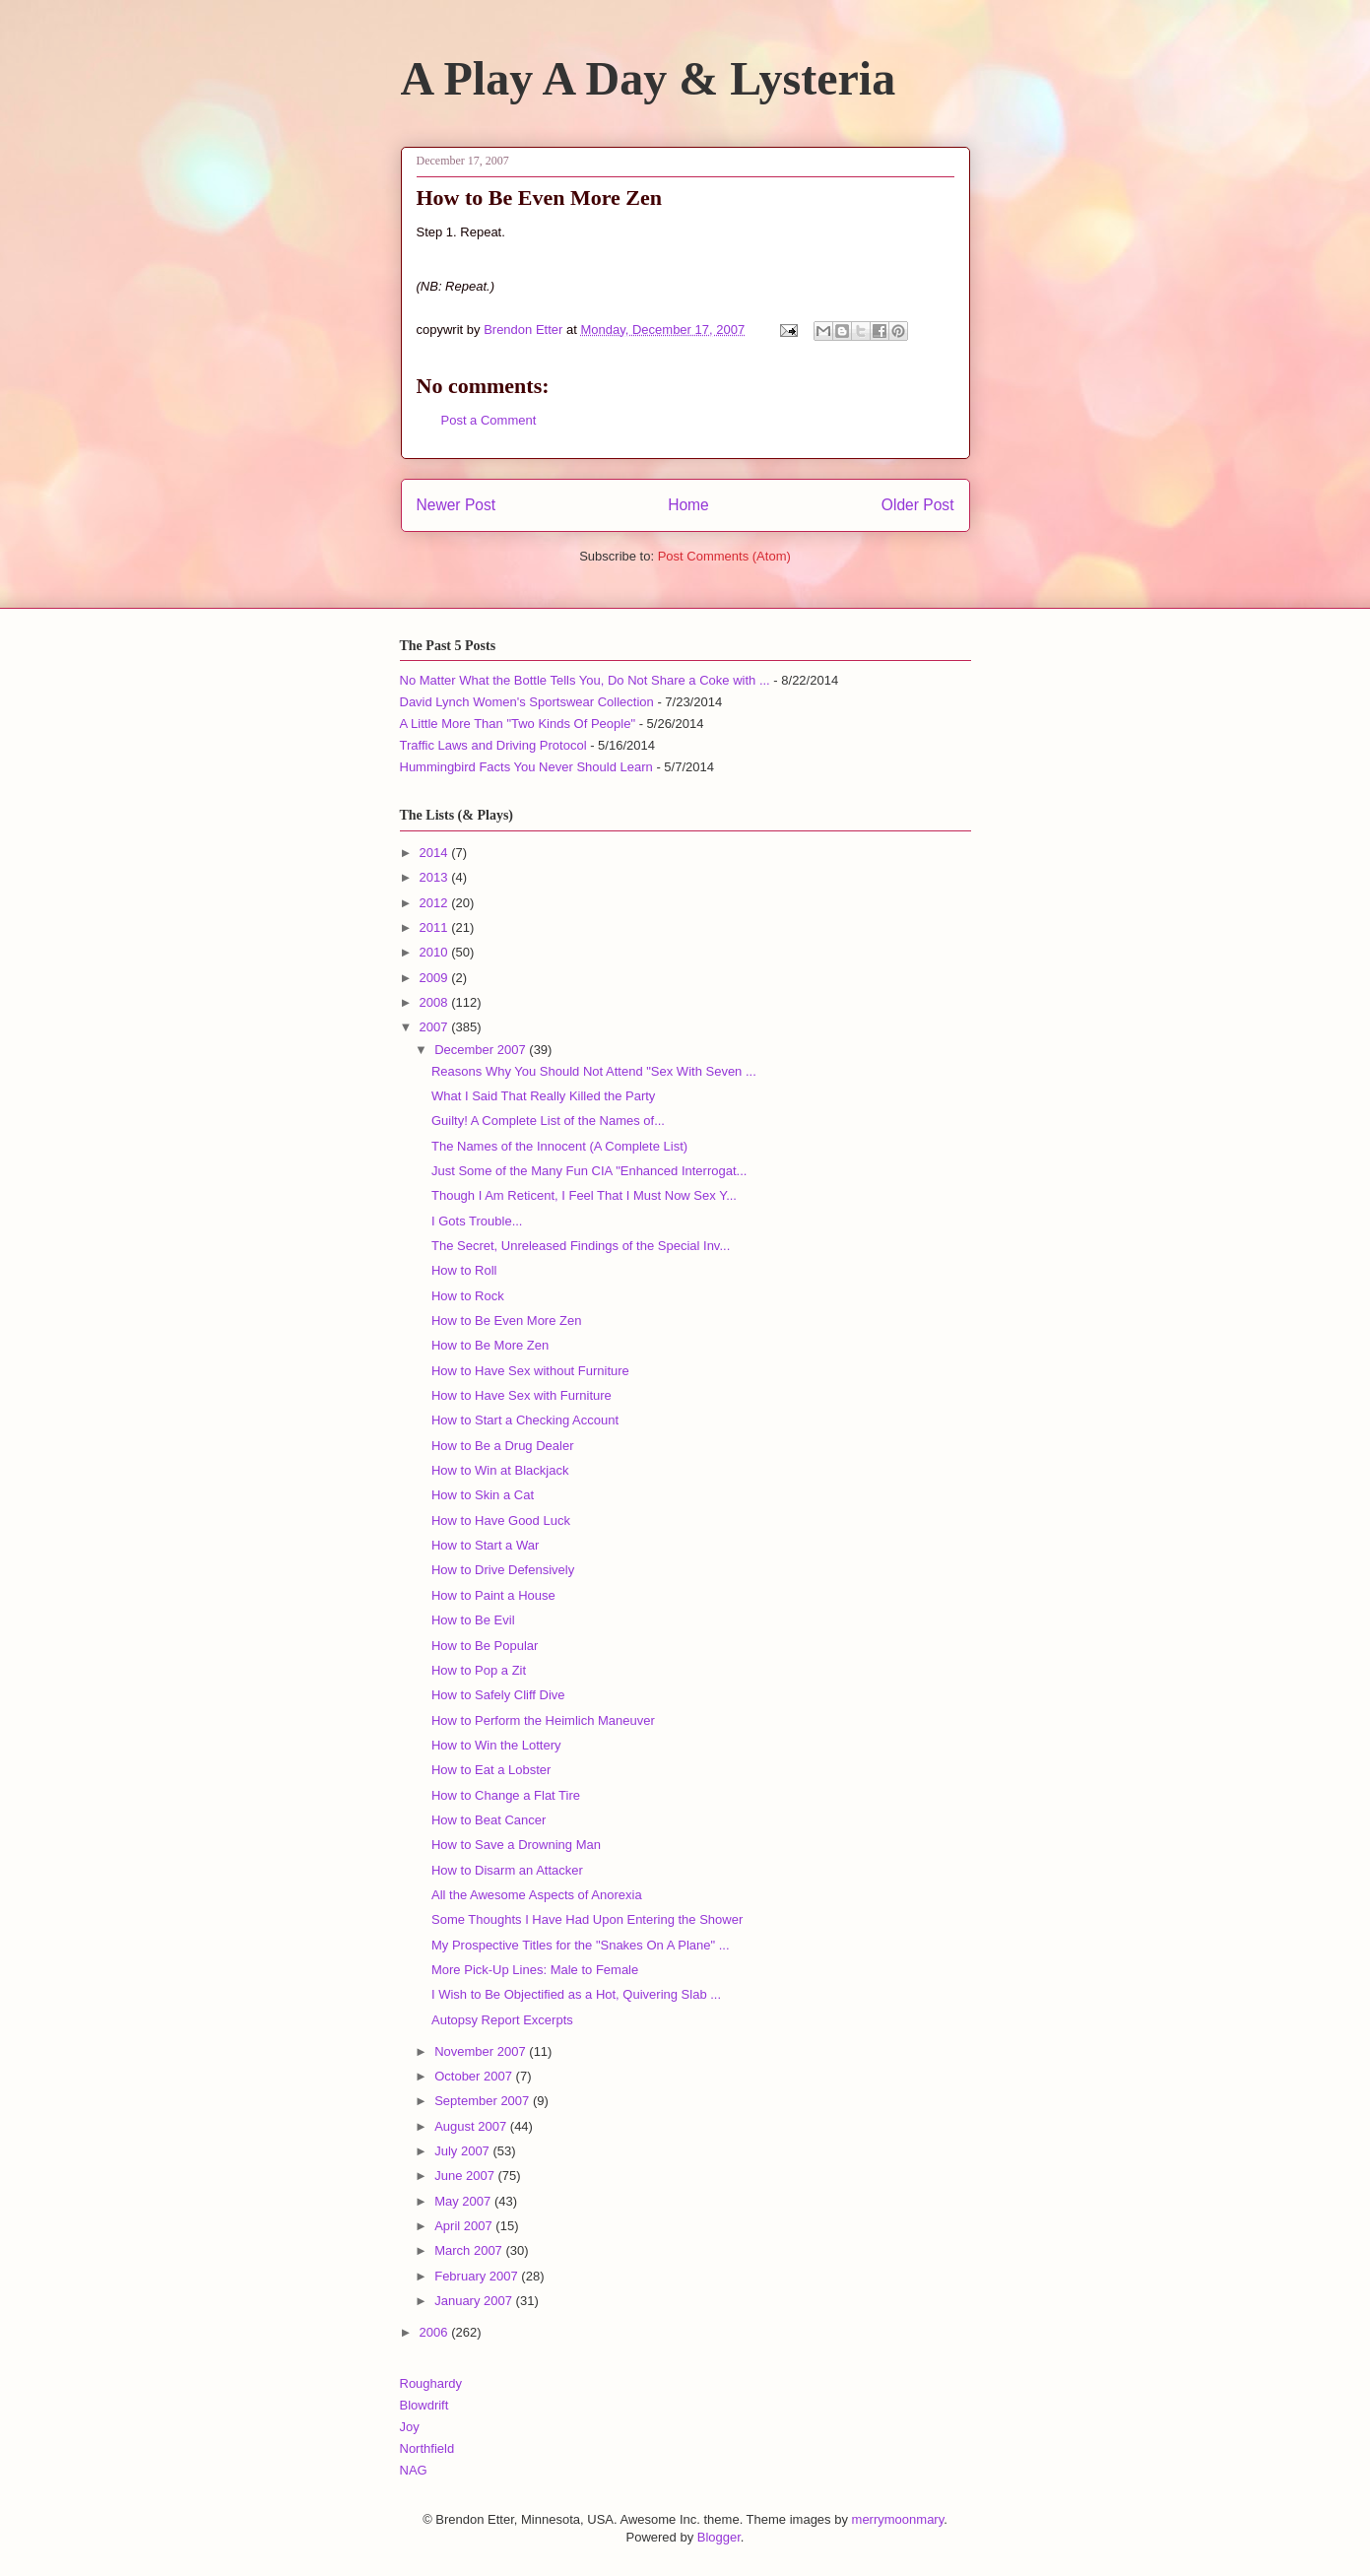  Describe the element at coordinates (474, 2300) in the screenshot. I see `January 2007` at that location.